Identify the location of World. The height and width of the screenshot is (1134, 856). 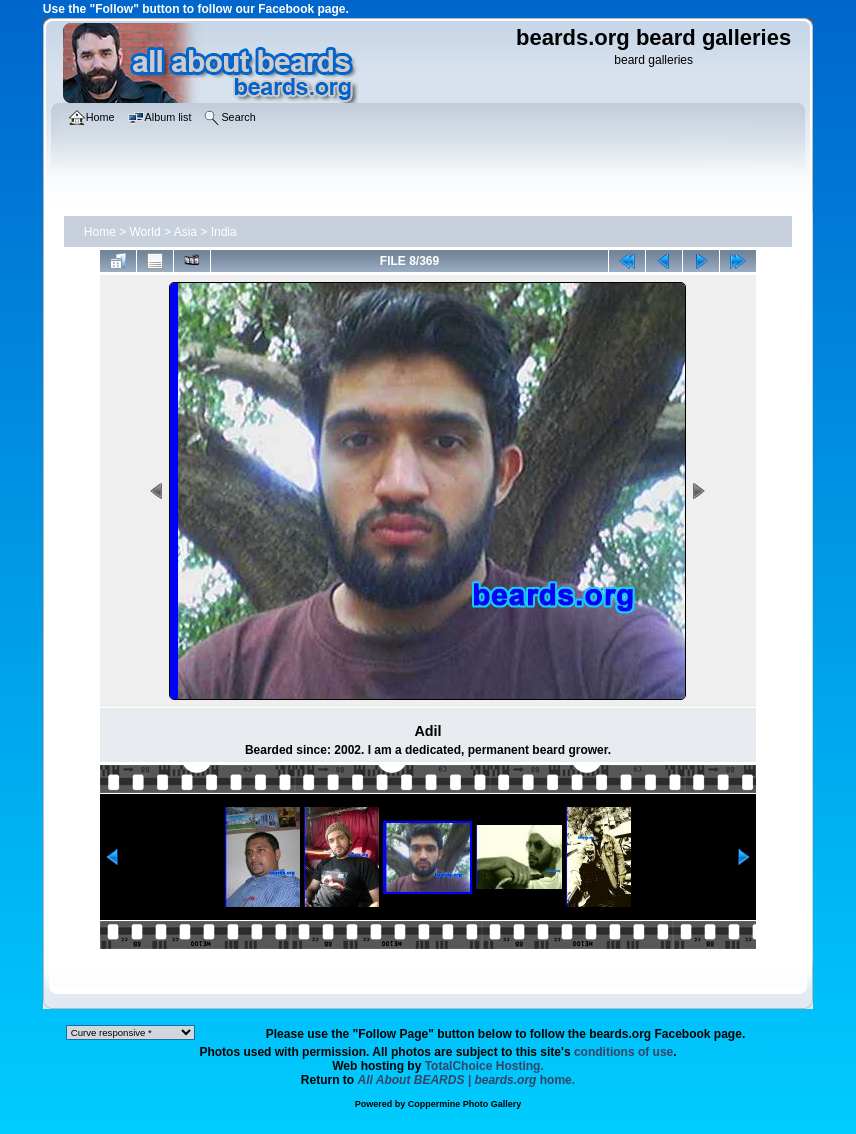
(145, 232).